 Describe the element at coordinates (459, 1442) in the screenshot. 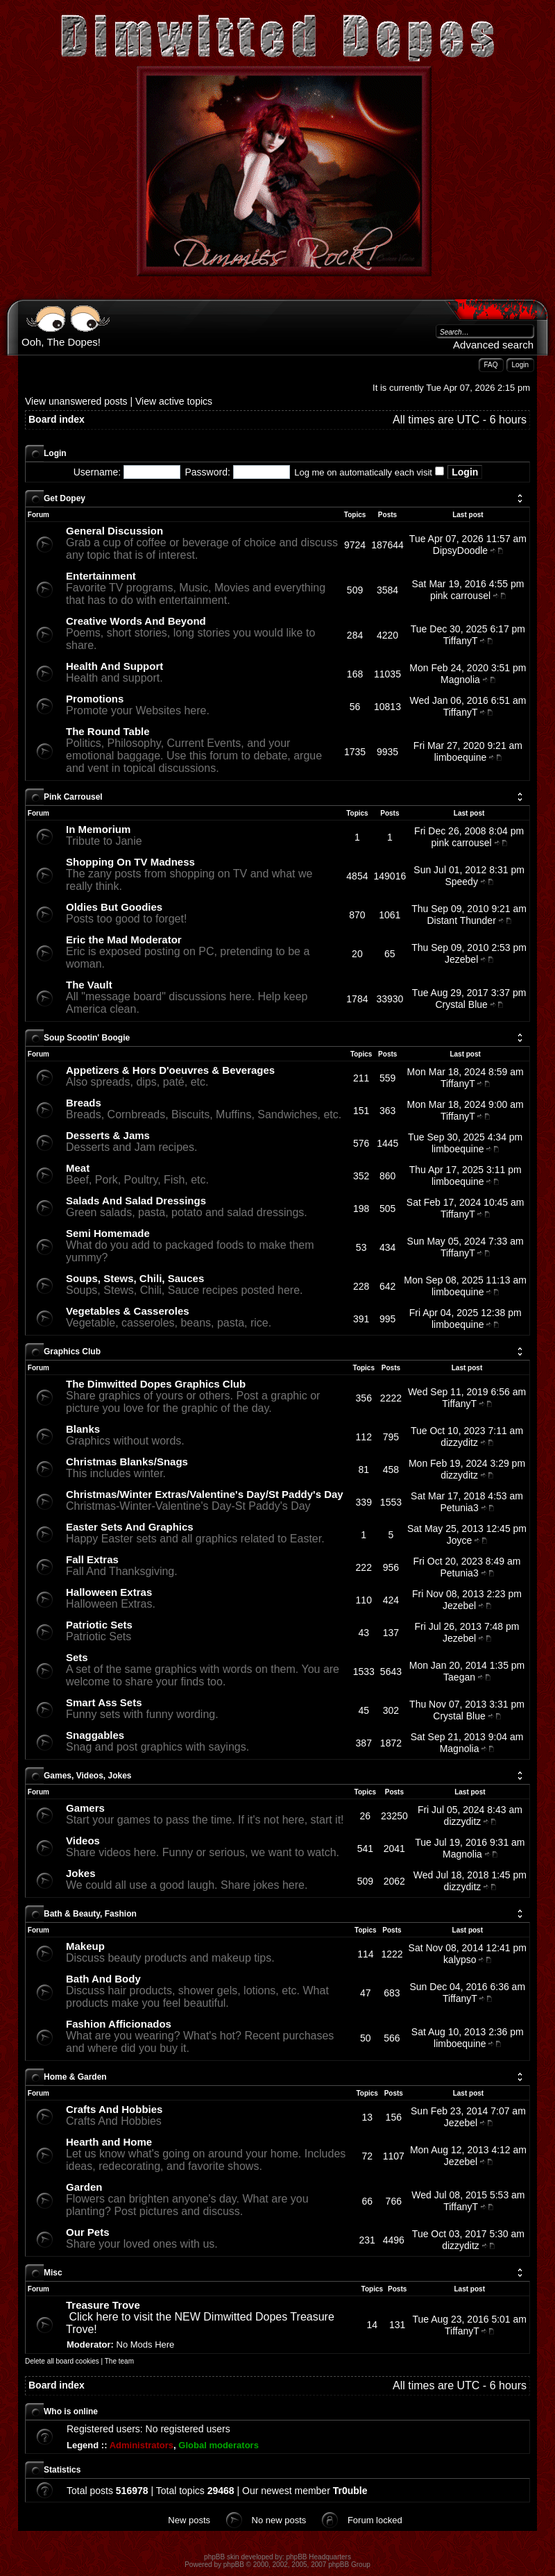

I see `dizzyditz` at that location.